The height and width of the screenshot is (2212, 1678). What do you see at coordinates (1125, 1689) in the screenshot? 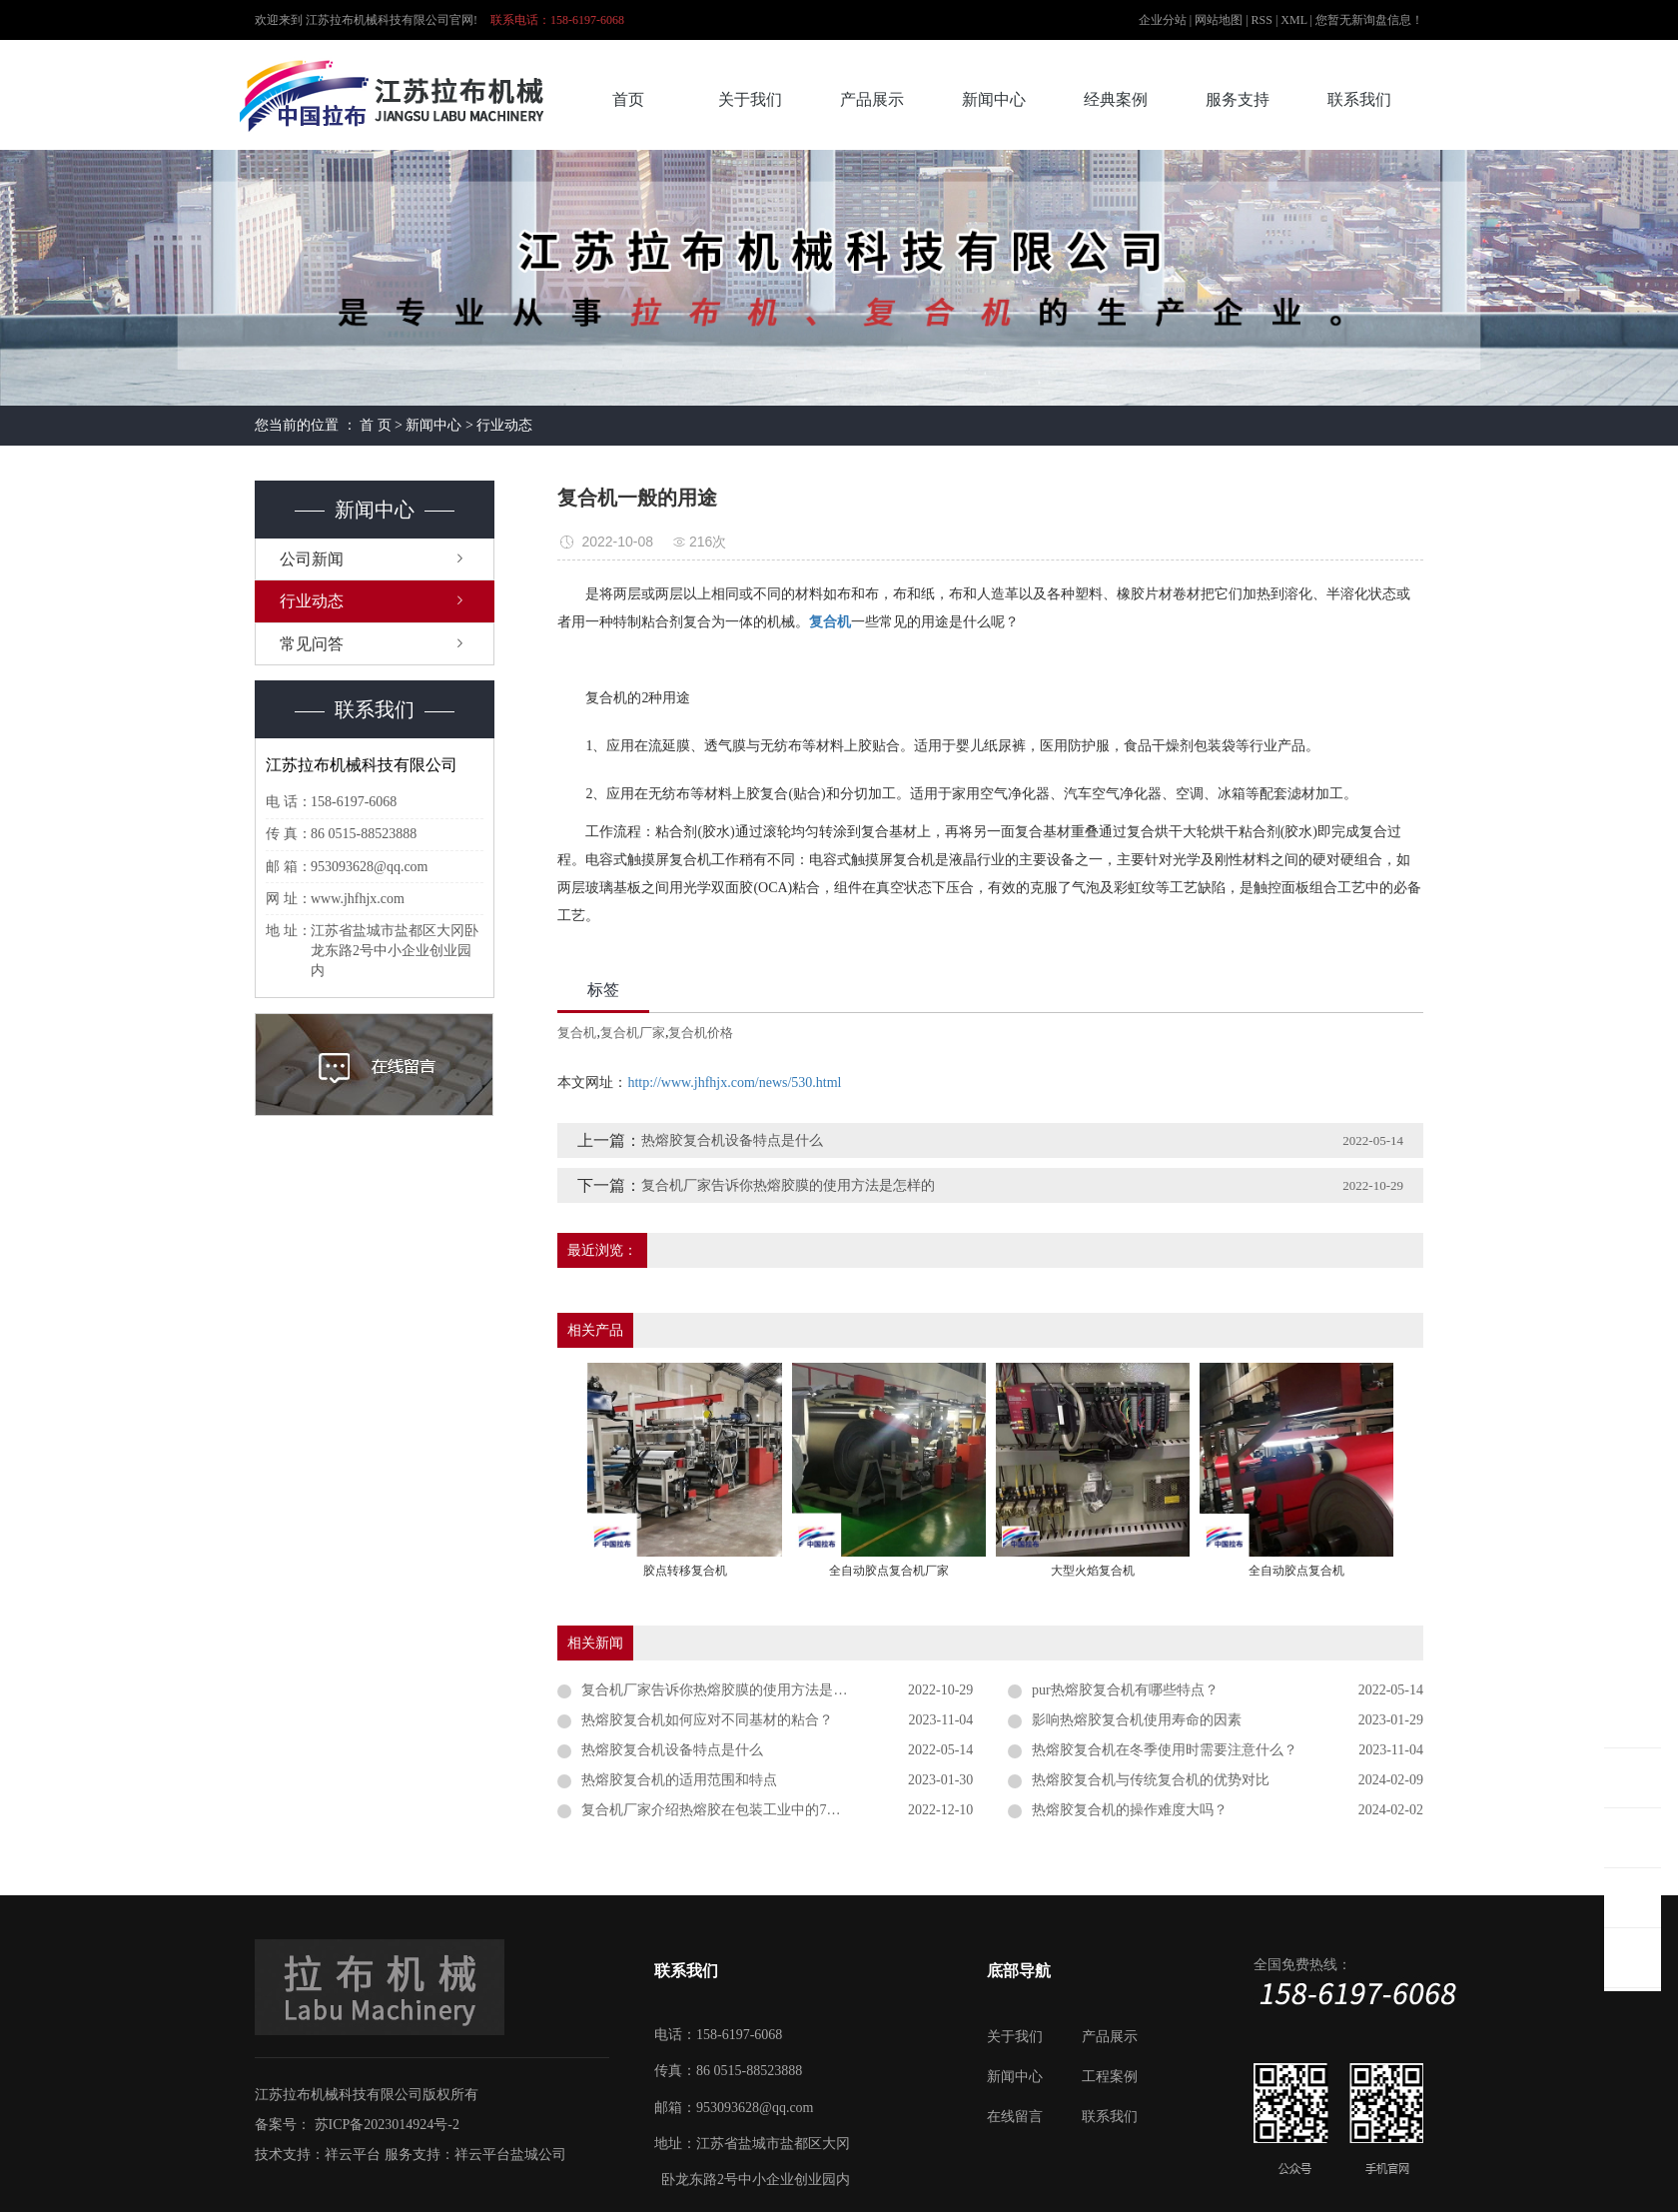
I see `pur热熔胶复合机有哪些特点？` at bounding box center [1125, 1689].